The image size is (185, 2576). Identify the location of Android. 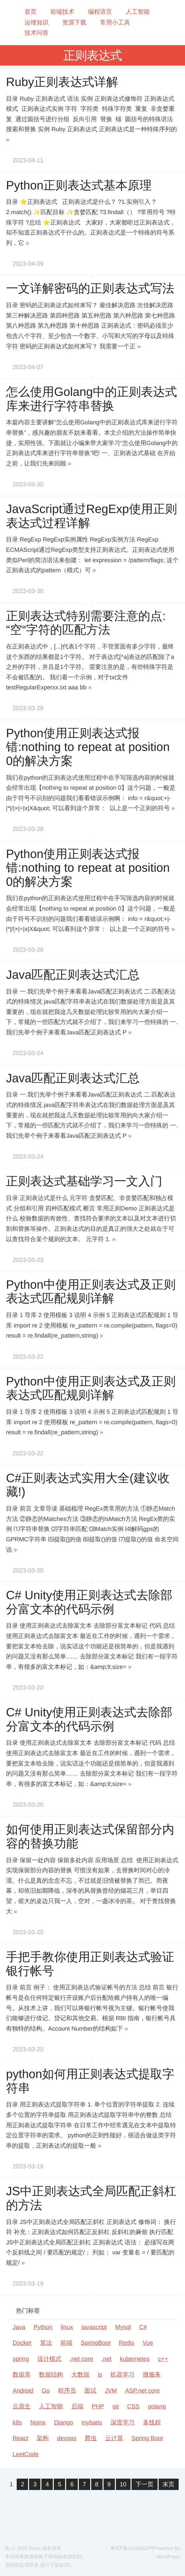
(23, 2390).